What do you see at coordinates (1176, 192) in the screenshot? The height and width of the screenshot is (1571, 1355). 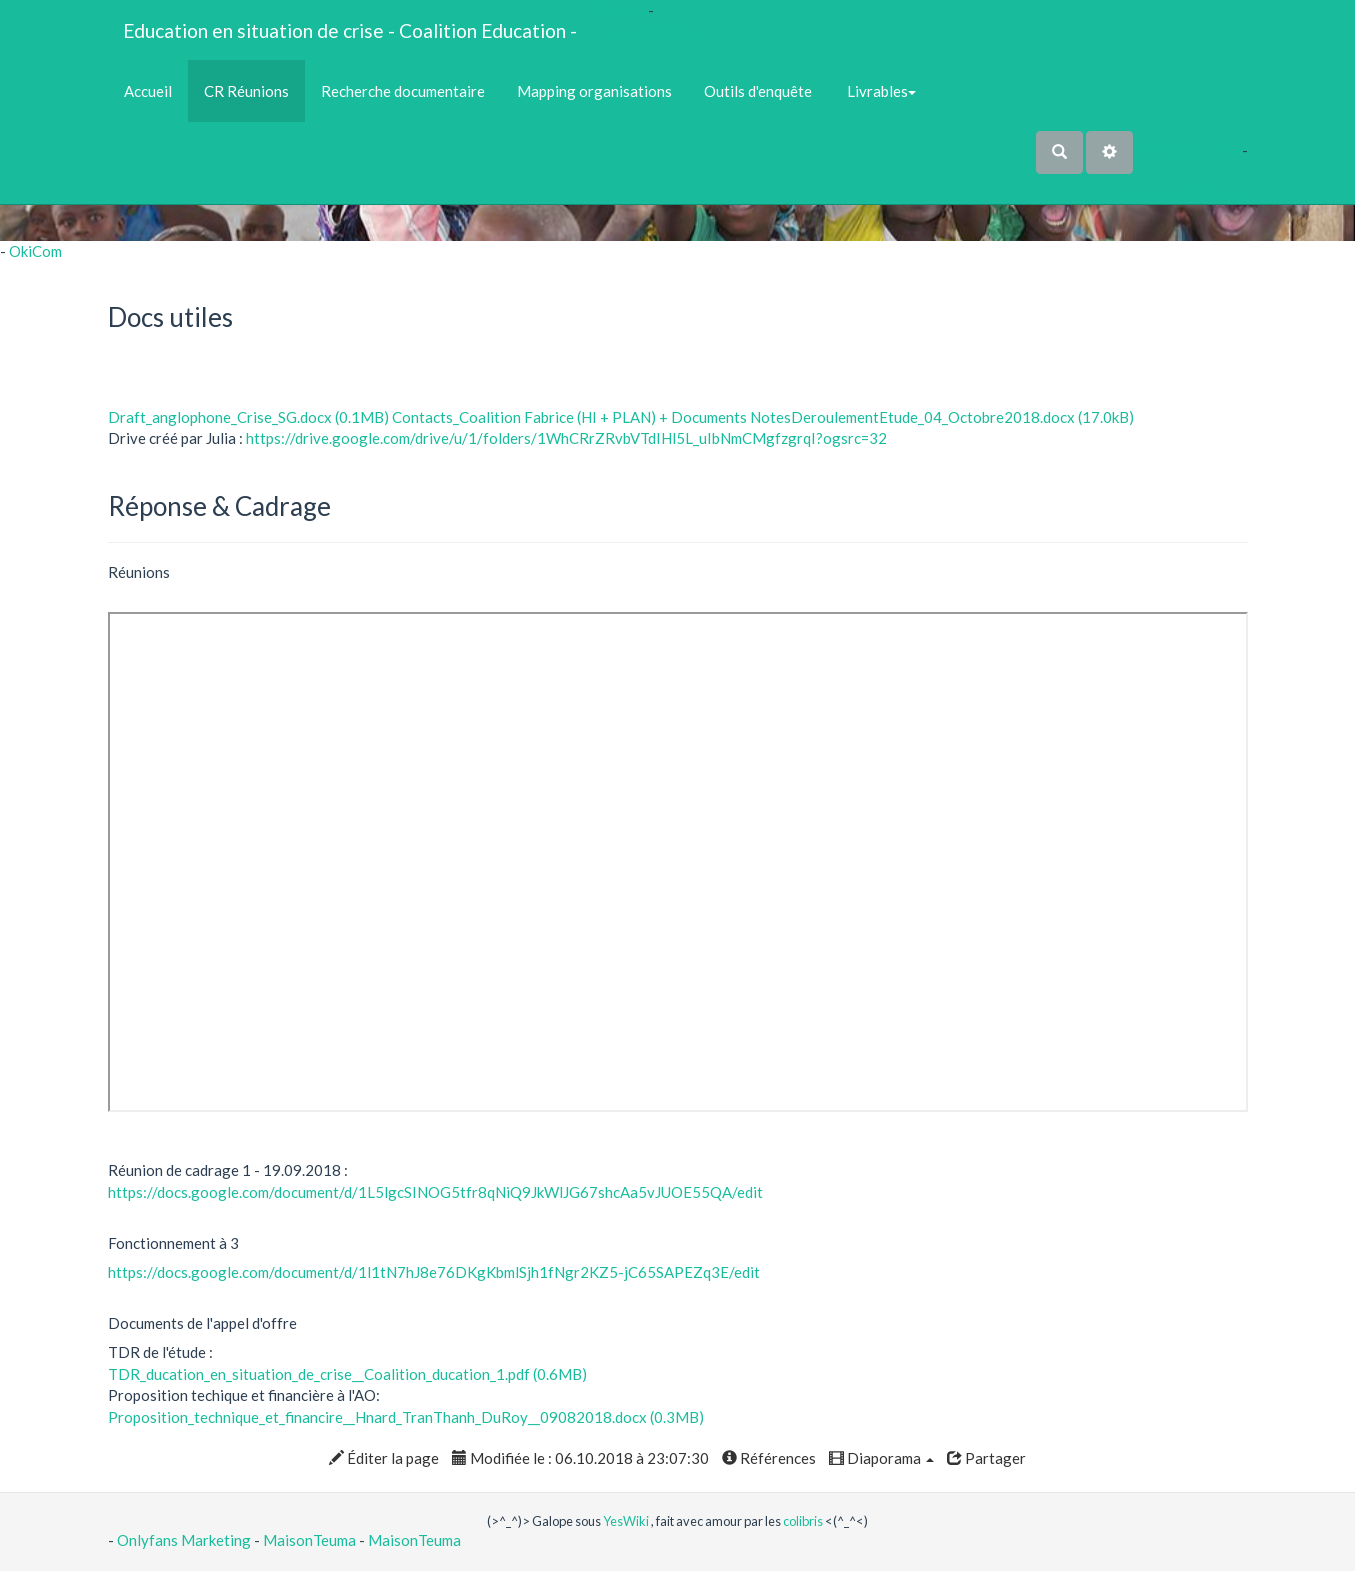 I see `AubergeDeCannedda` at bounding box center [1176, 192].